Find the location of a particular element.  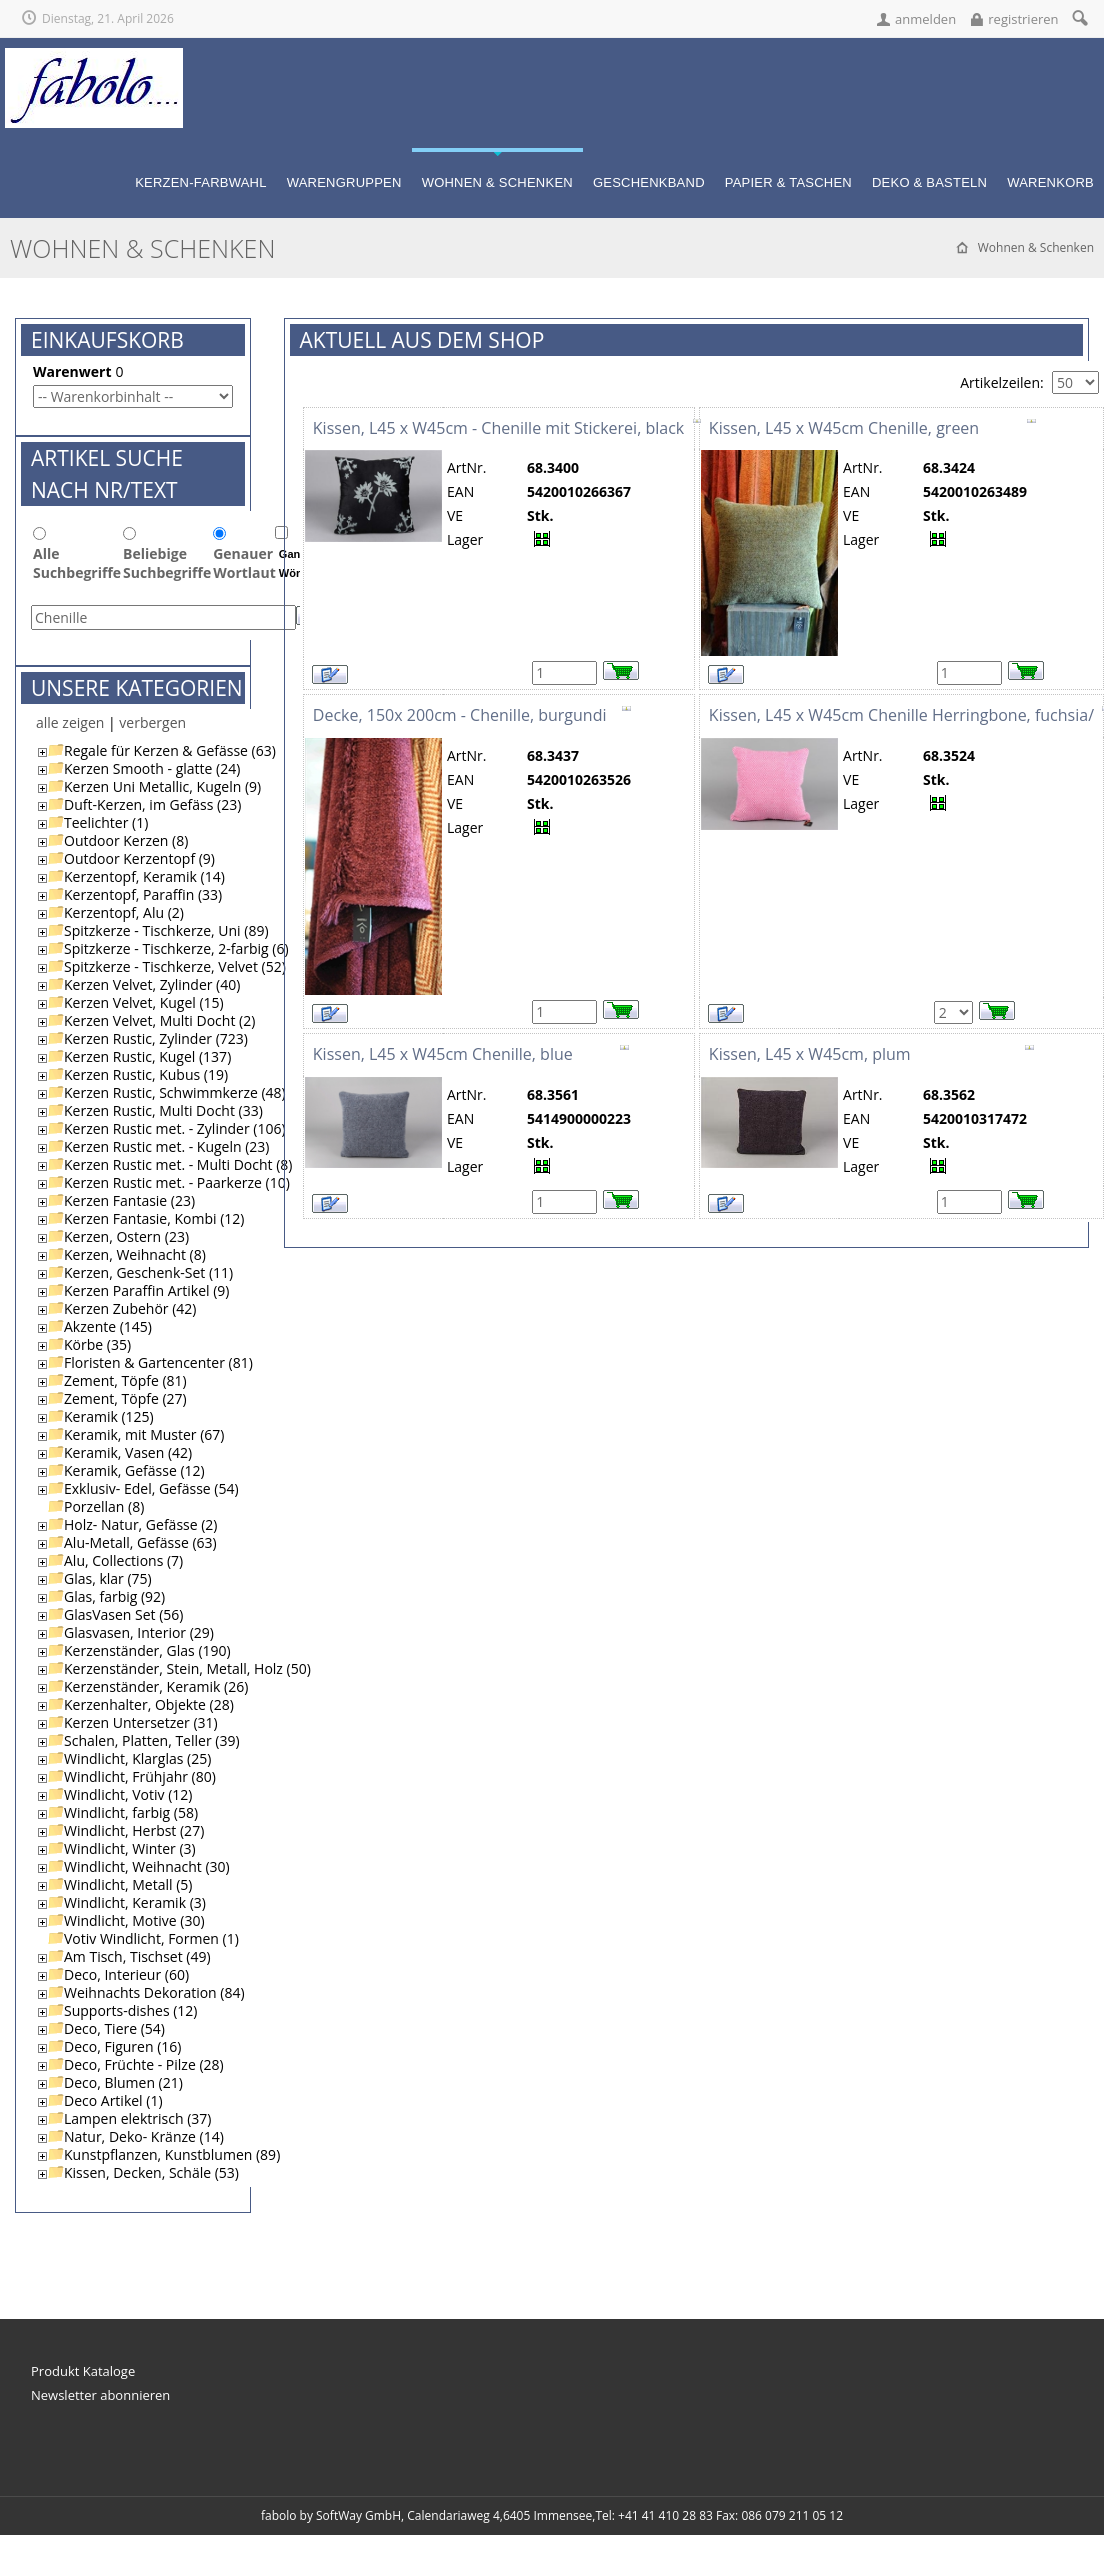

anmelden is located at coordinates (925, 19).